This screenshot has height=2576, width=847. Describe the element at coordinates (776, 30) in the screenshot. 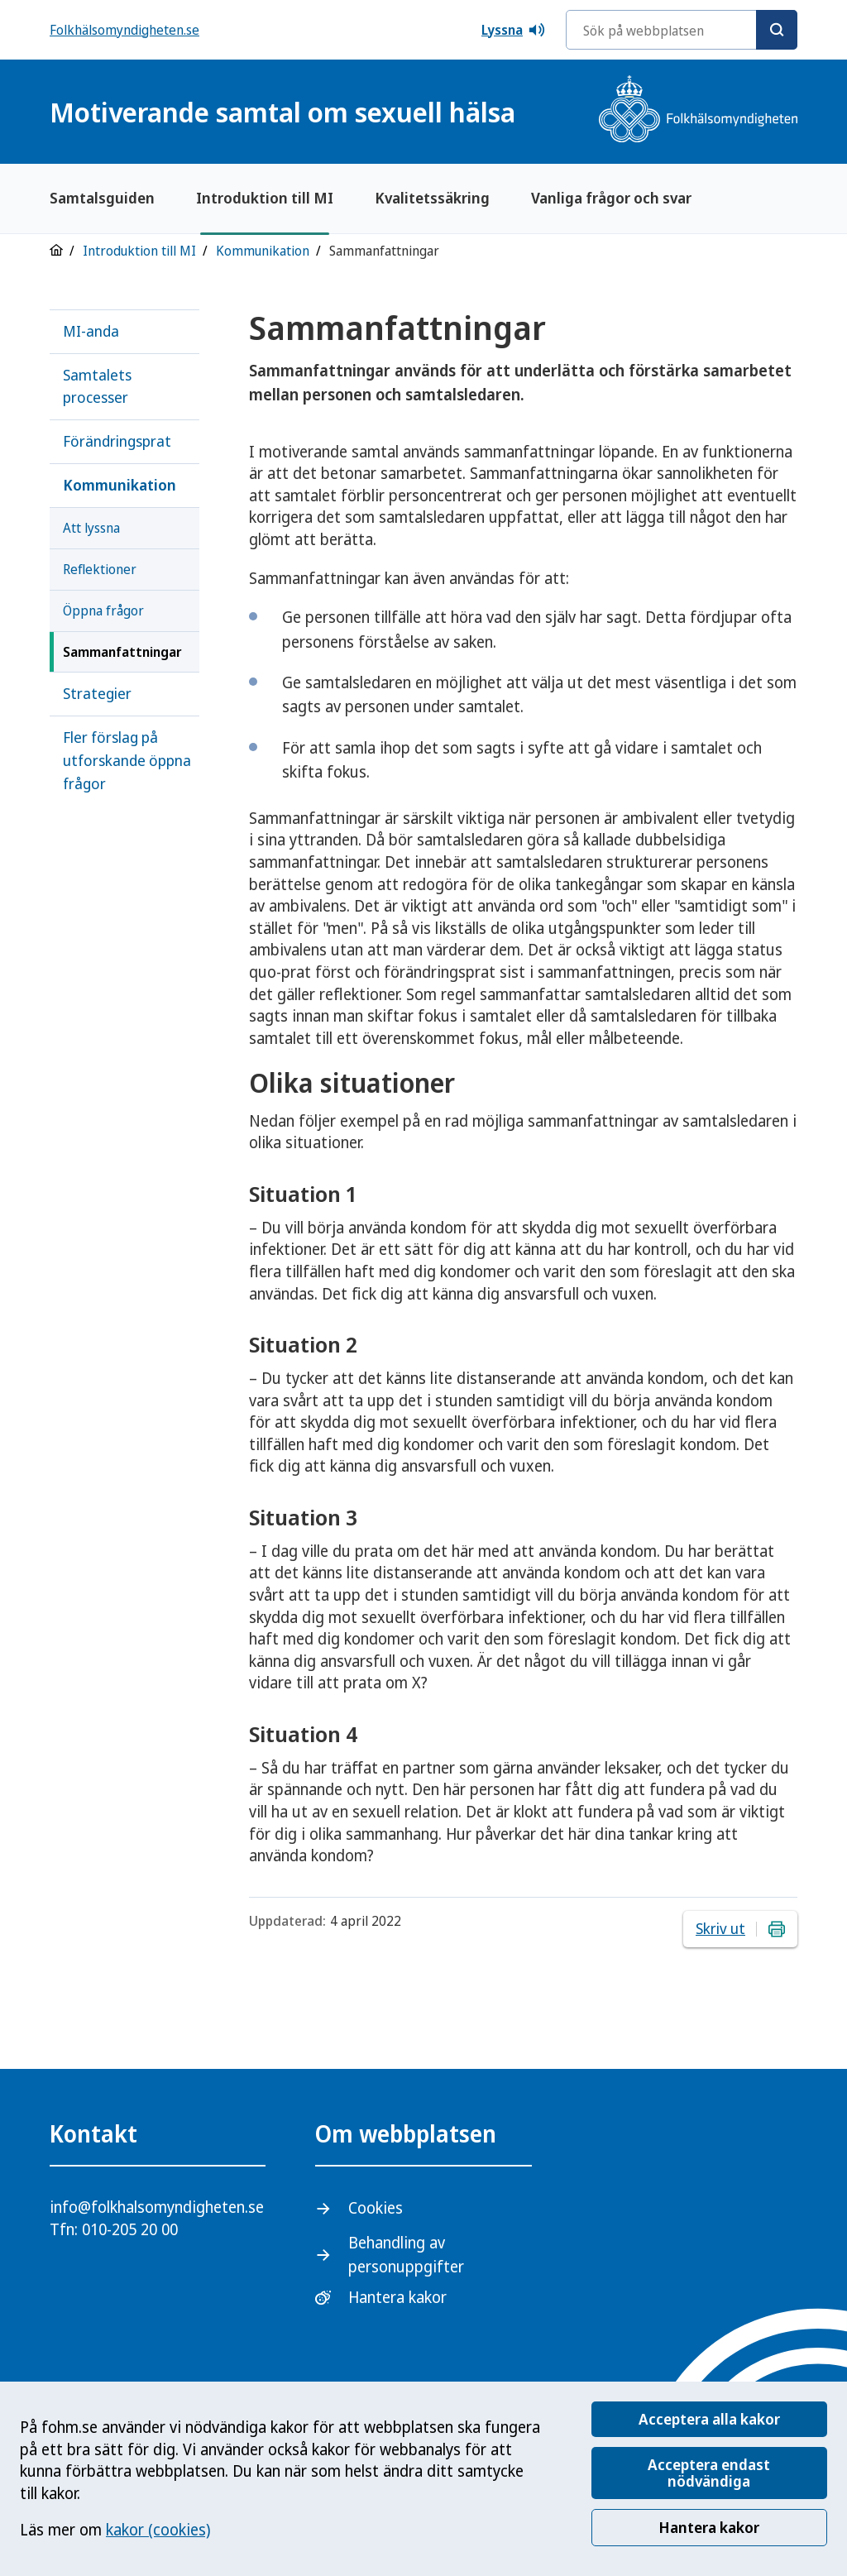

I see `[Sök]` at that location.